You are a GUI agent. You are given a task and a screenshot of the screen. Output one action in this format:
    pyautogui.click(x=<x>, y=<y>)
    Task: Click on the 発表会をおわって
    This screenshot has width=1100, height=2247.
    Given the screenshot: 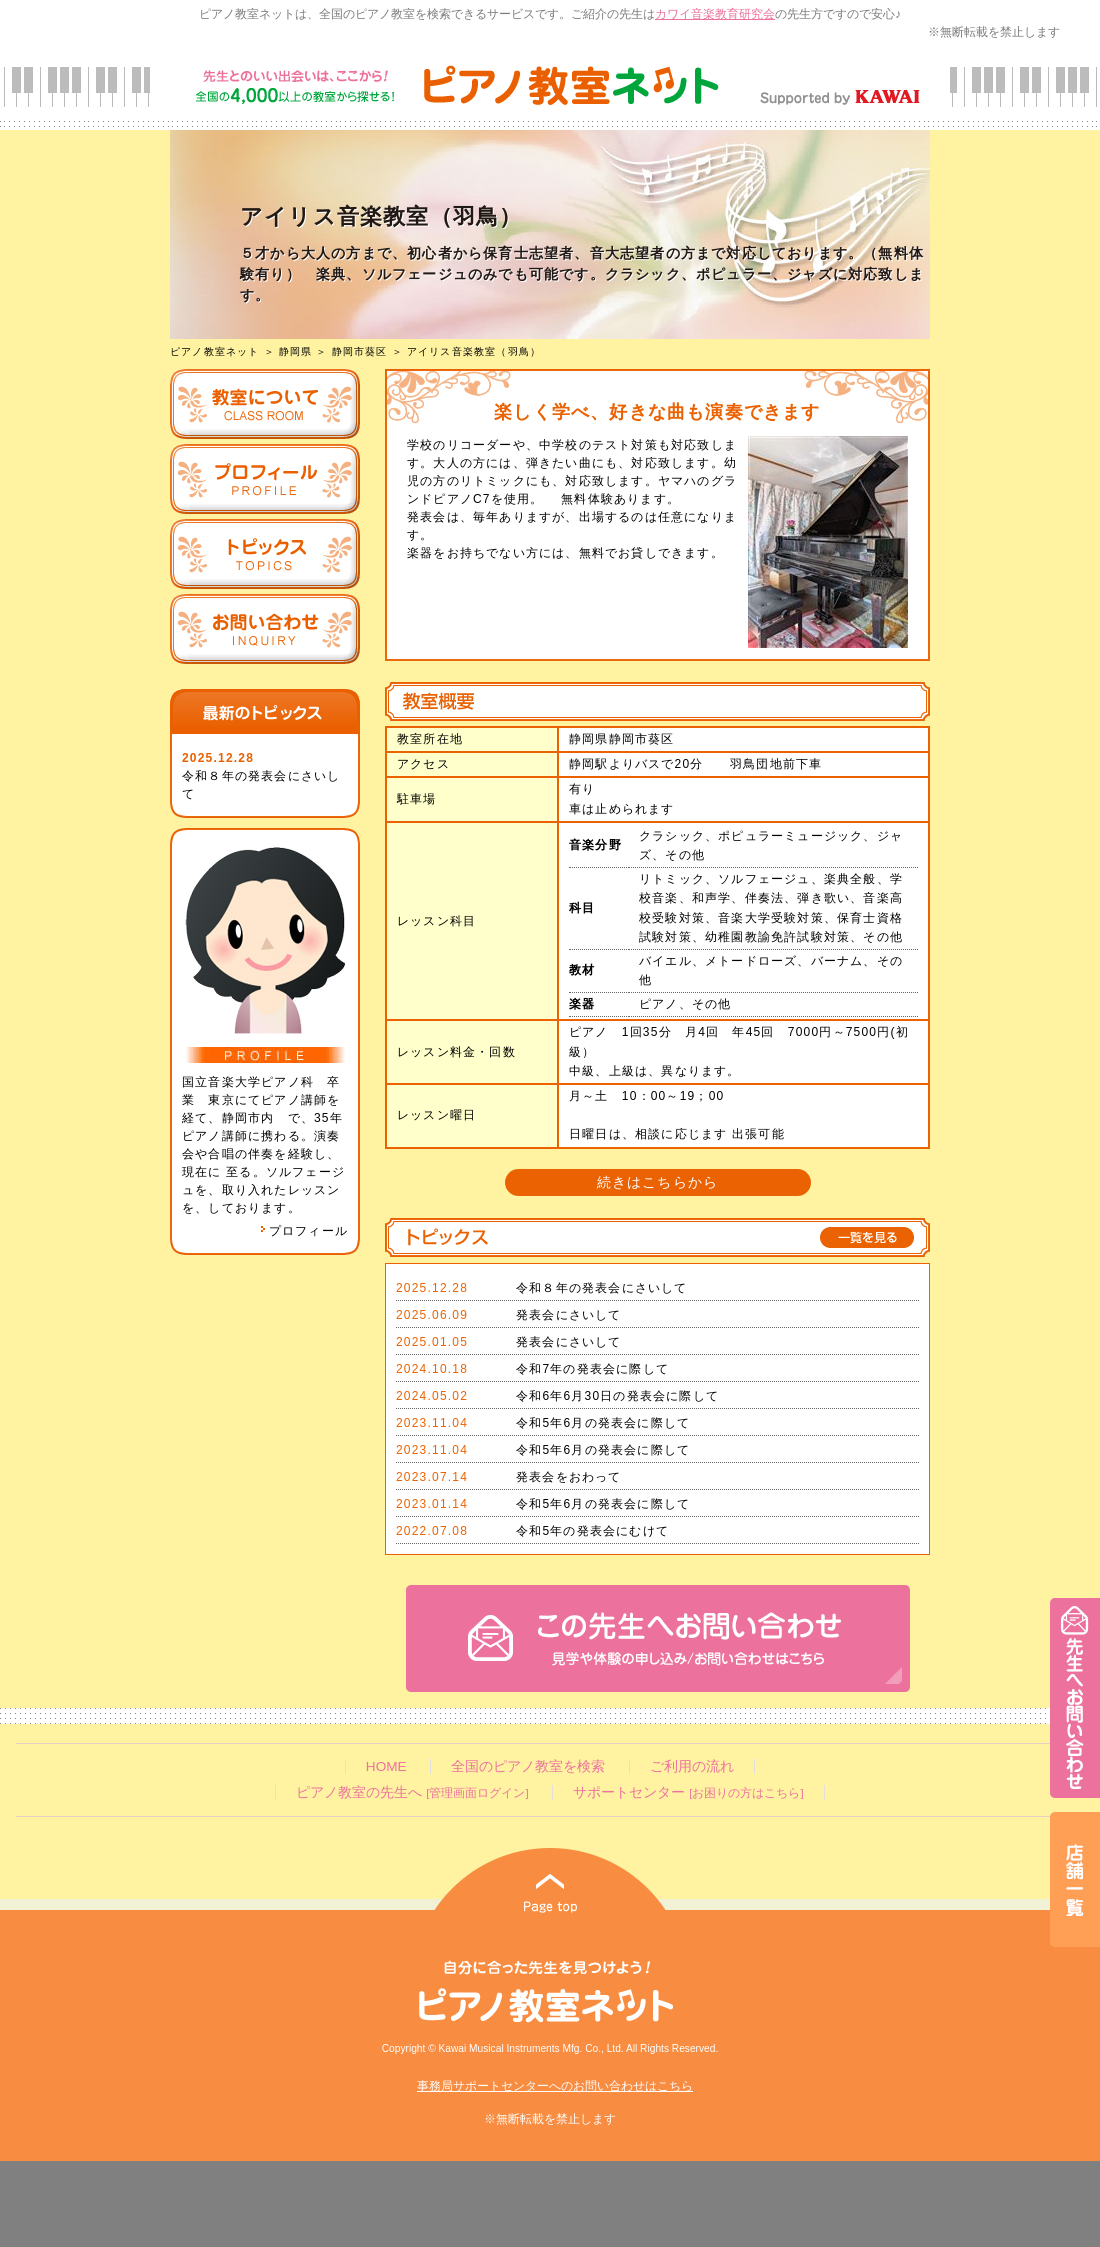 What is the action you would take?
    pyautogui.click(x=569, y=1477)
    